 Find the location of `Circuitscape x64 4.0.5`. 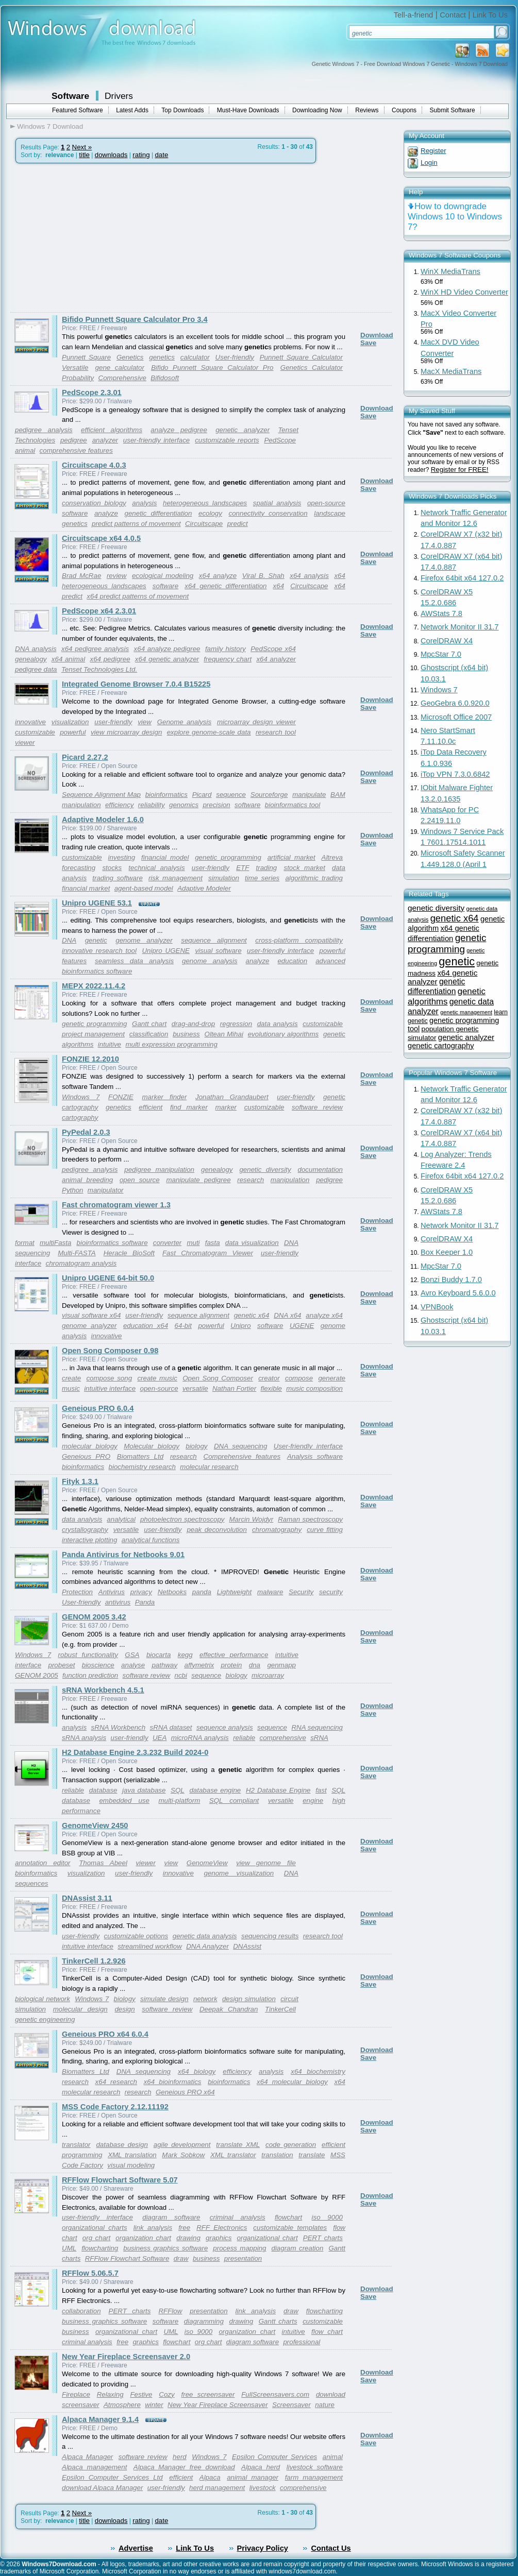

Circuitscape x64 4.0.5 is located at coordinates (101, 538).